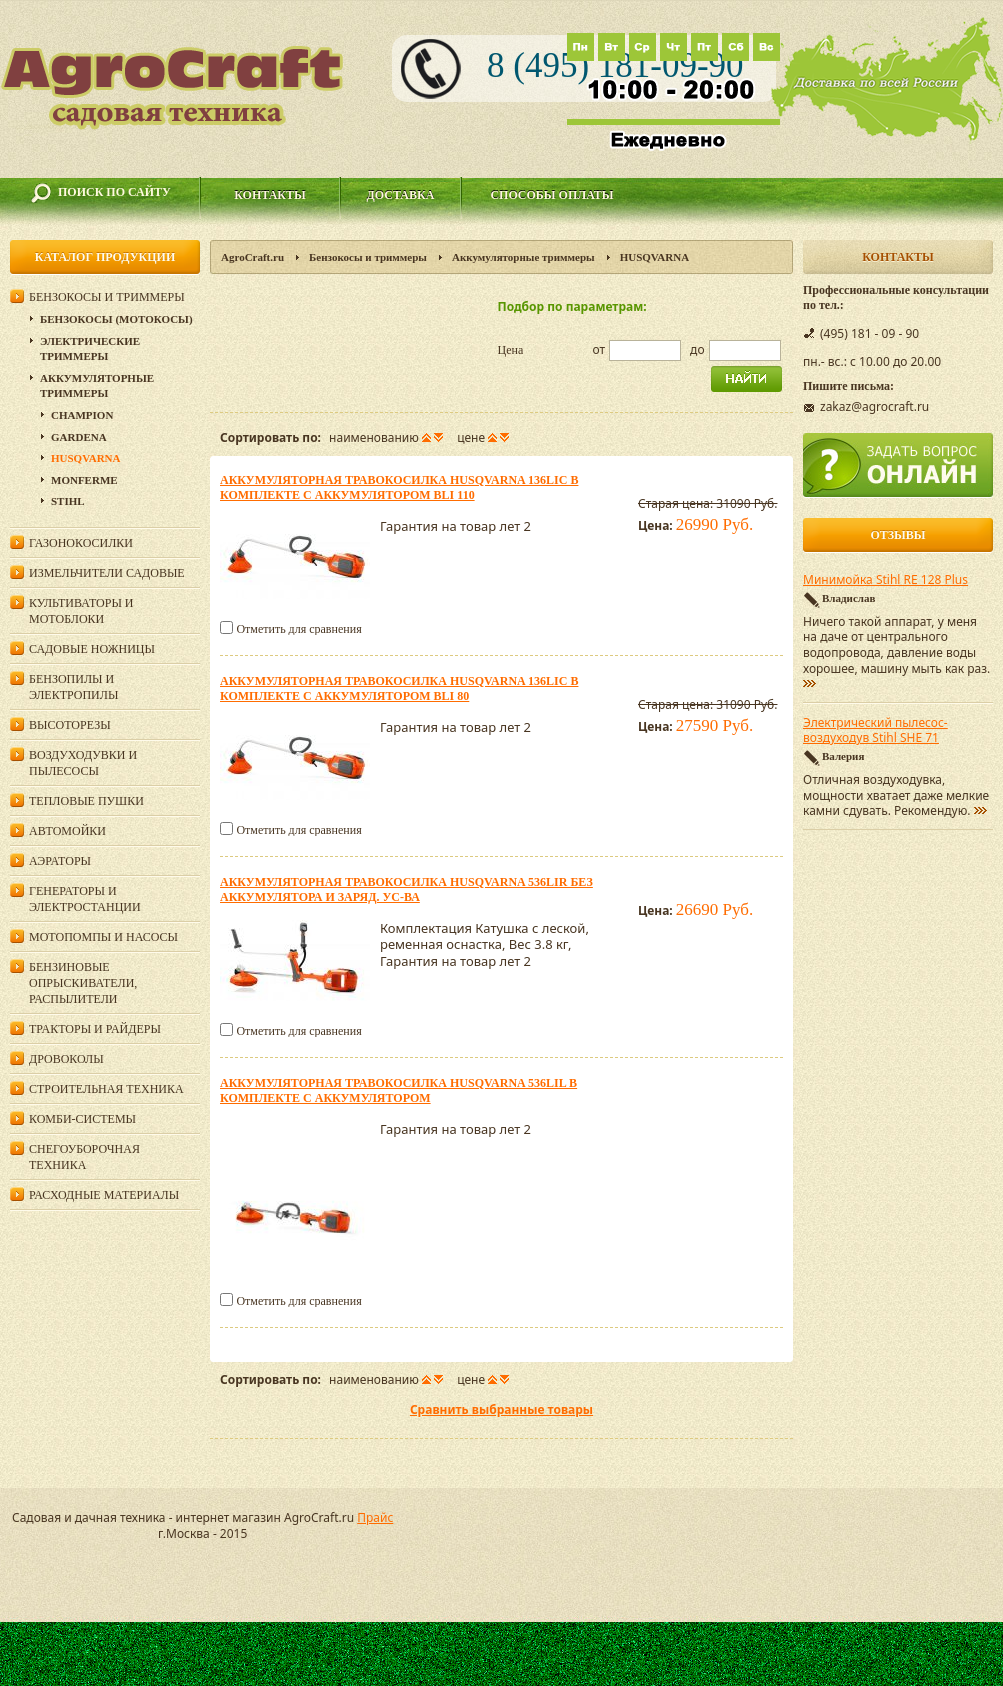  What do you see at coordinates (885, 580) in the screenshot?
I see `Минимойка Stihl RE 128 Plus` at bounding box center [885, 580].